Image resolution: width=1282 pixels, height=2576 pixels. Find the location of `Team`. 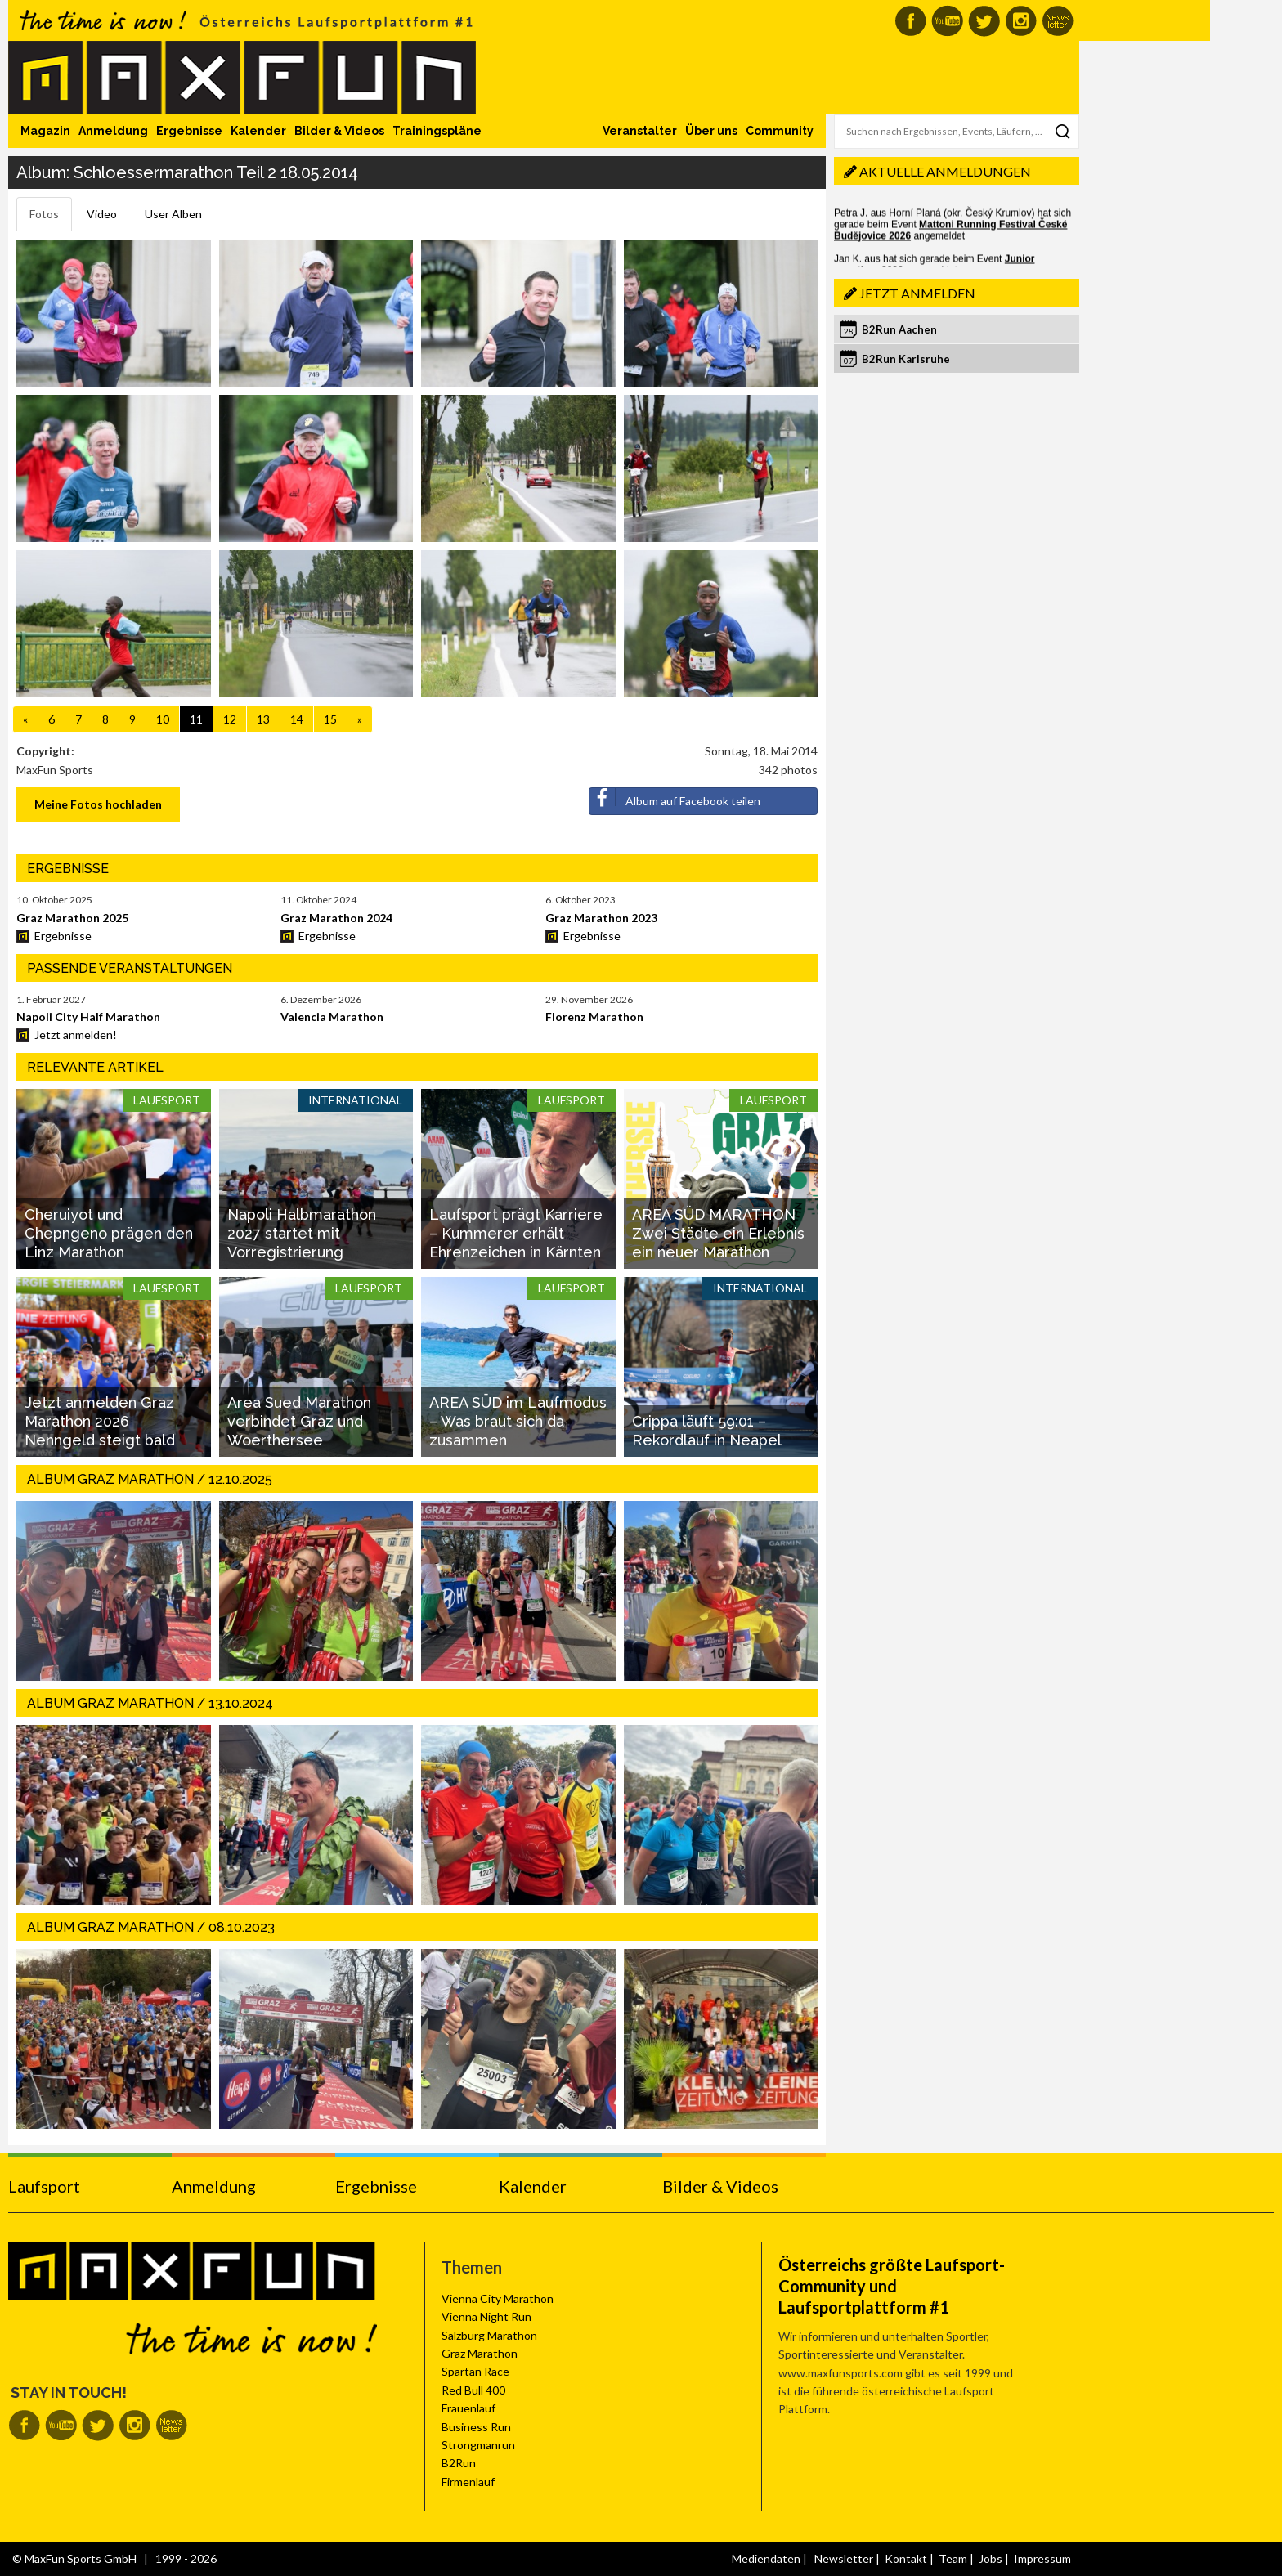

Team is located at coordinates (953, 2558).